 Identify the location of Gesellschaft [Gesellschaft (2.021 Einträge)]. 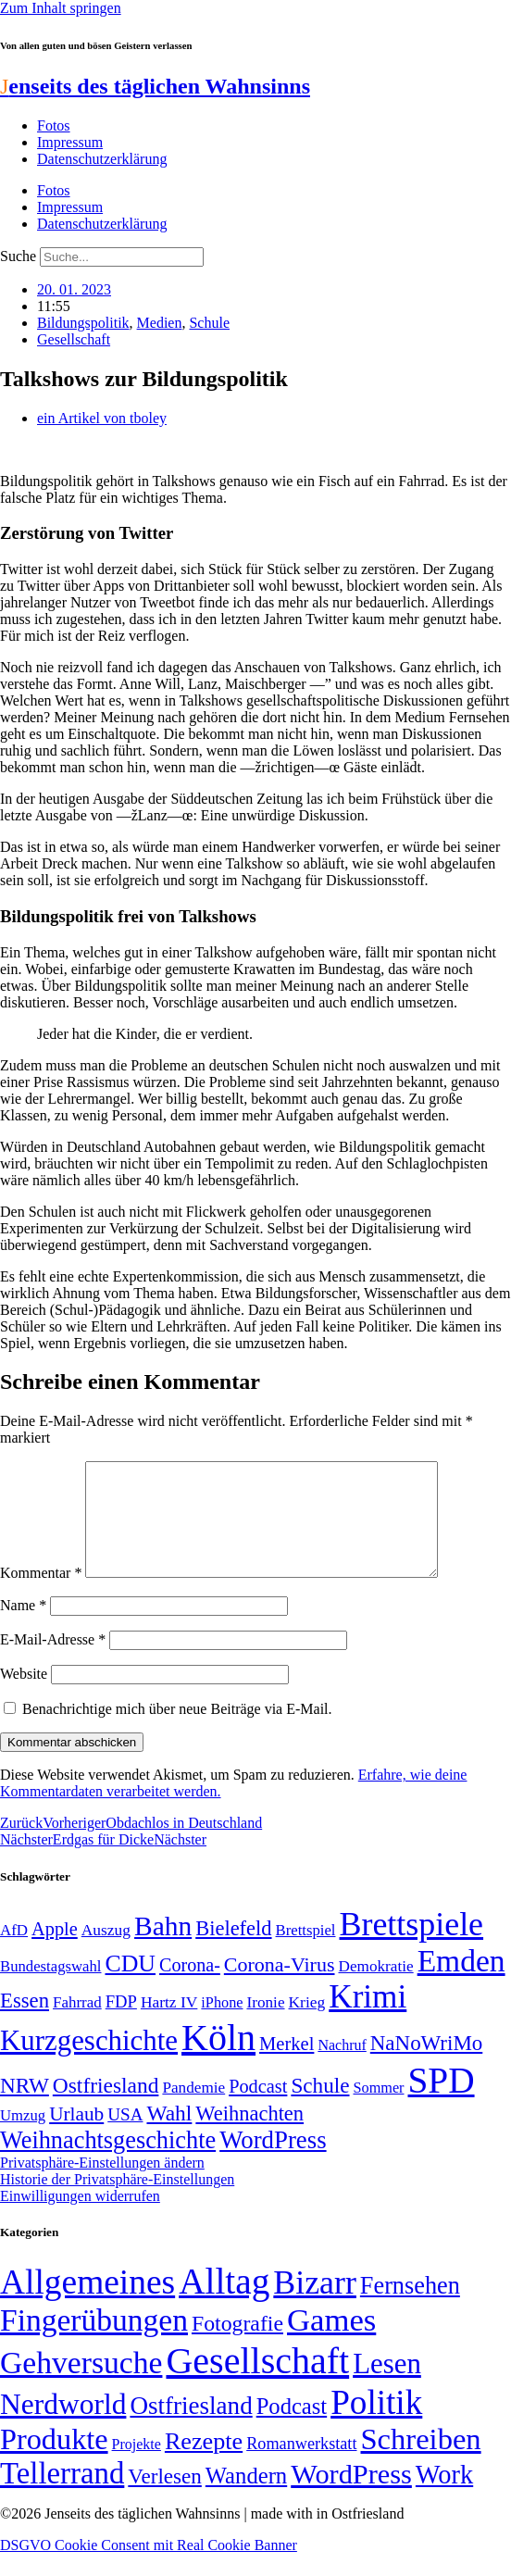
(257, 2383).